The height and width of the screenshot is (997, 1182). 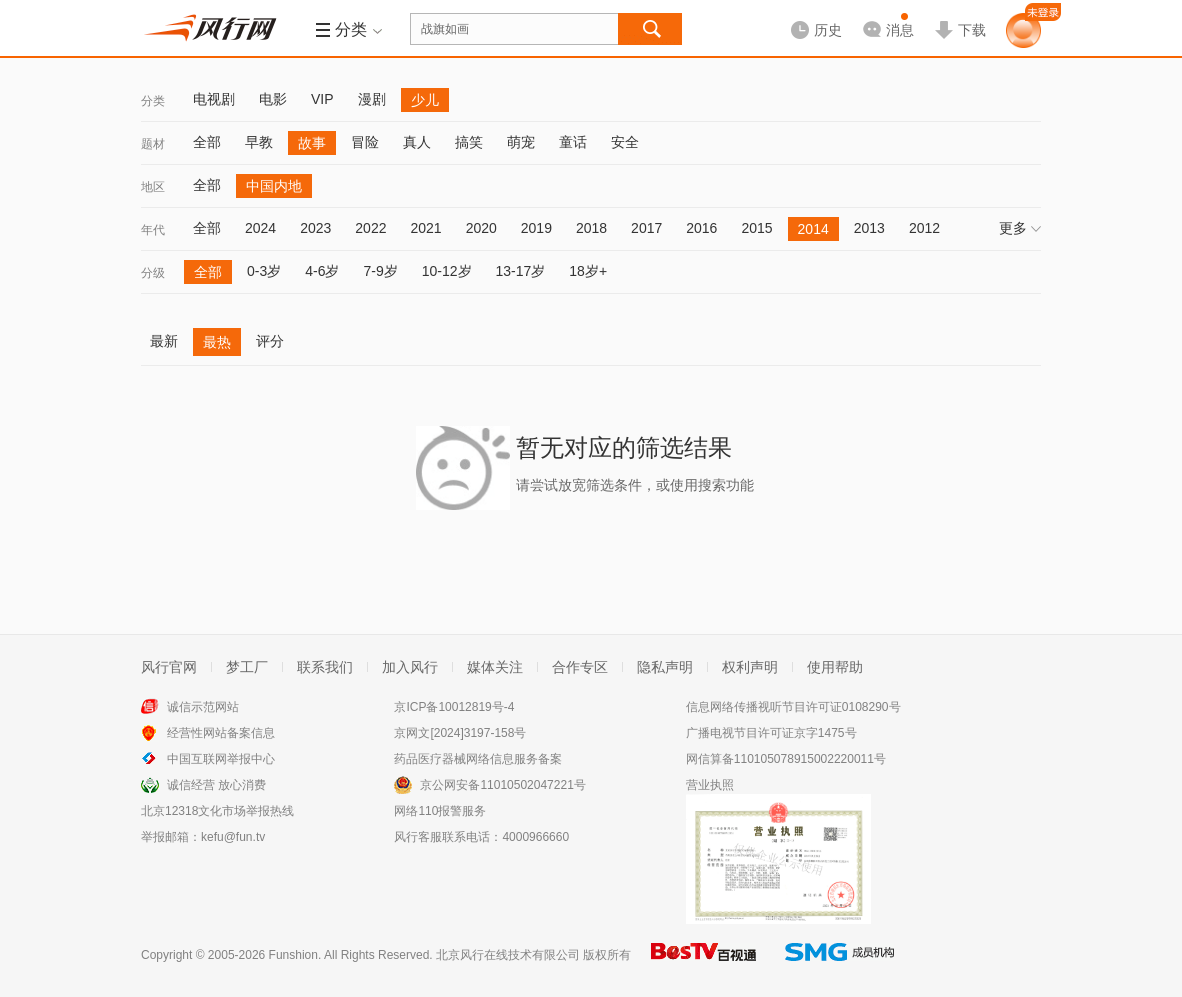 What do you see at coordinates (786, 759) in the screenshot?
I see `网信算备110105078915002220011号` at bounding box center [786, 759].